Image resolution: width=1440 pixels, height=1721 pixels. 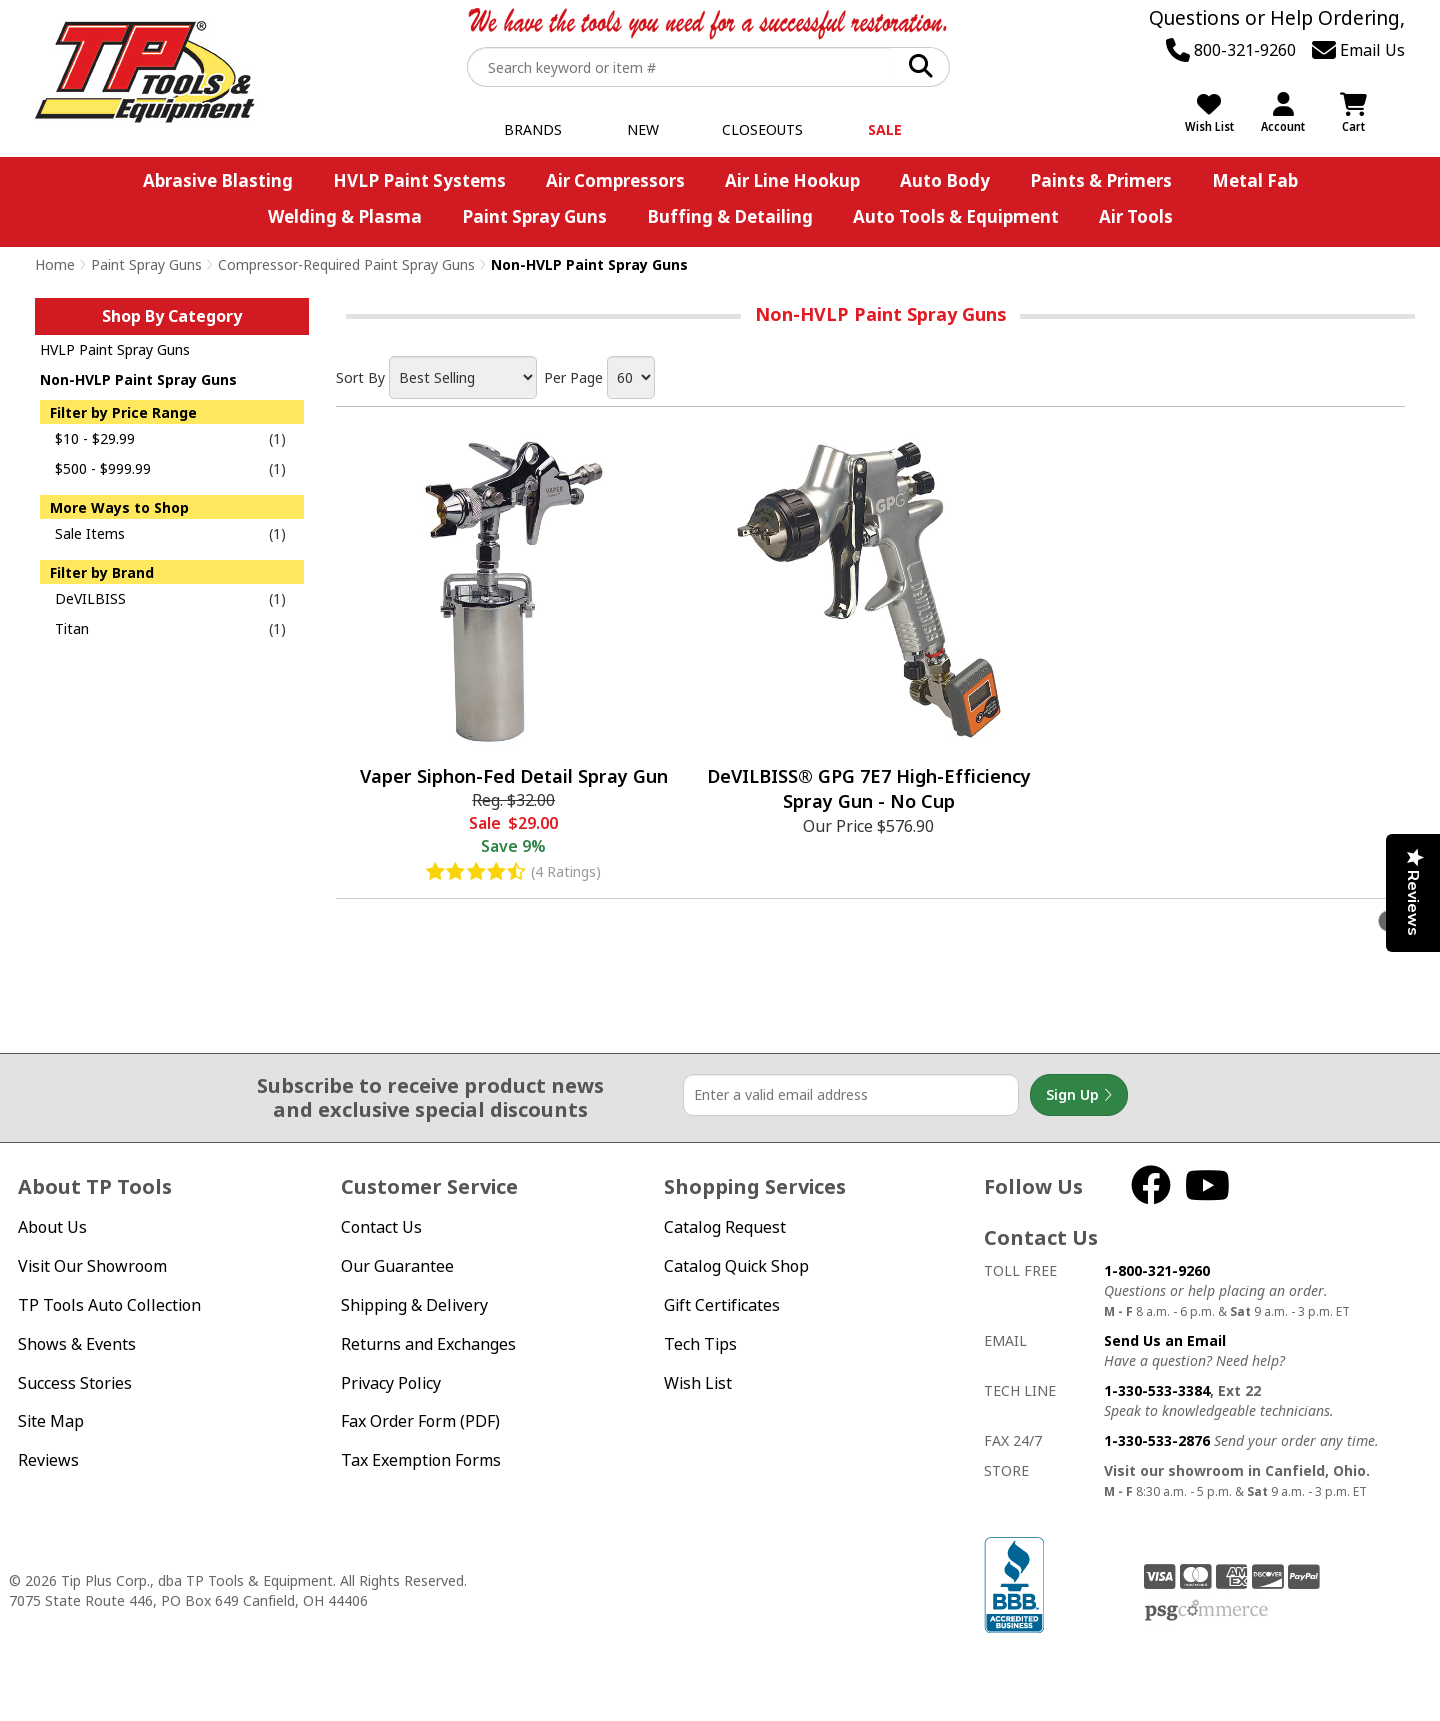 I want to click on Catalog Request, so click(x=725, y=1227).